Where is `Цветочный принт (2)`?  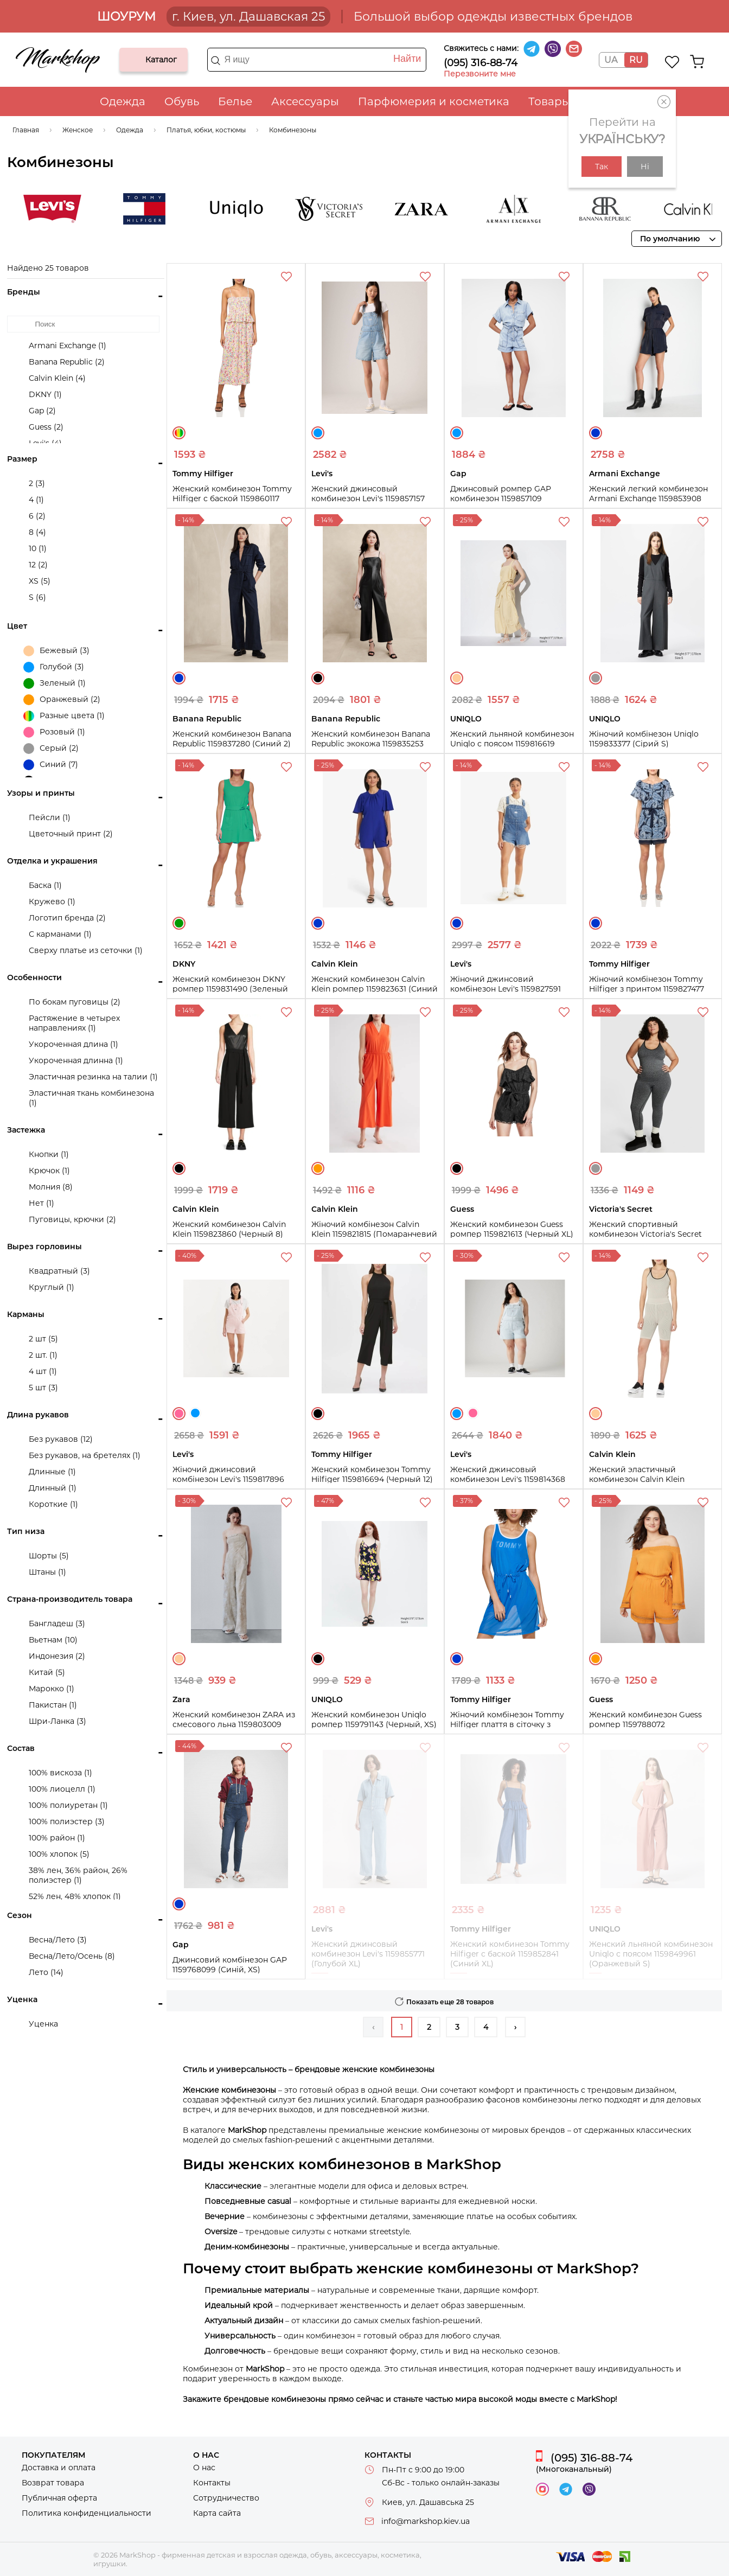
Цветочный принт (2) is located at coordinates (71, 834).